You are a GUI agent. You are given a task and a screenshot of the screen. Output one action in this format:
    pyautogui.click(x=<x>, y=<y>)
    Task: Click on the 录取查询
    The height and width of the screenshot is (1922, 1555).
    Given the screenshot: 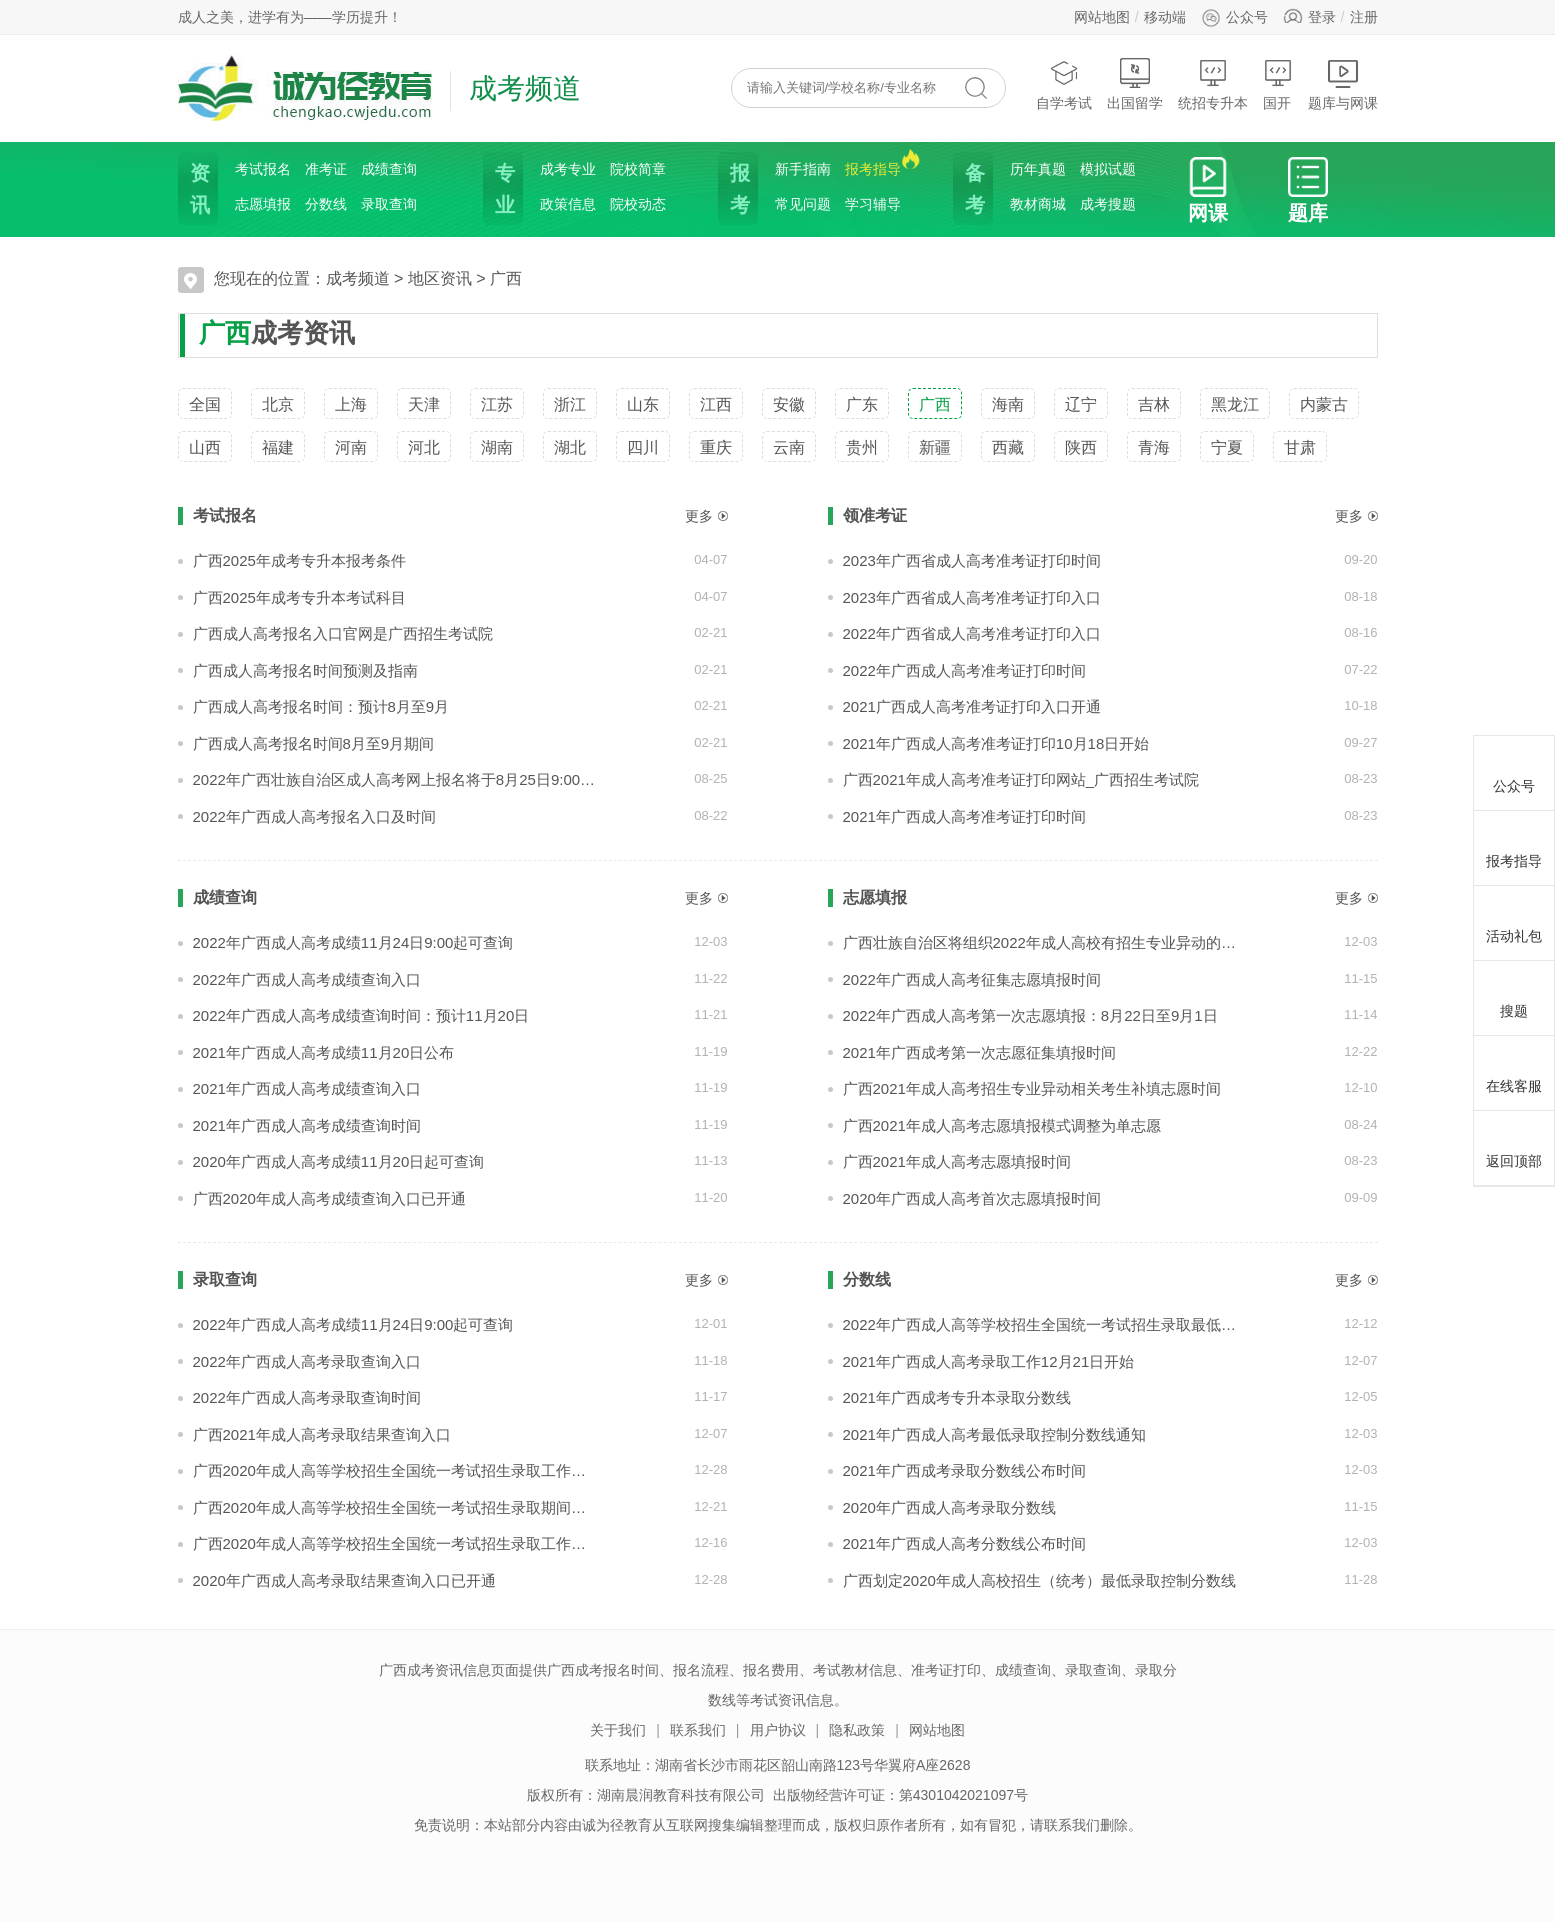 What is the action you would take?
    pyautogui.click(x=389, y=204)
    